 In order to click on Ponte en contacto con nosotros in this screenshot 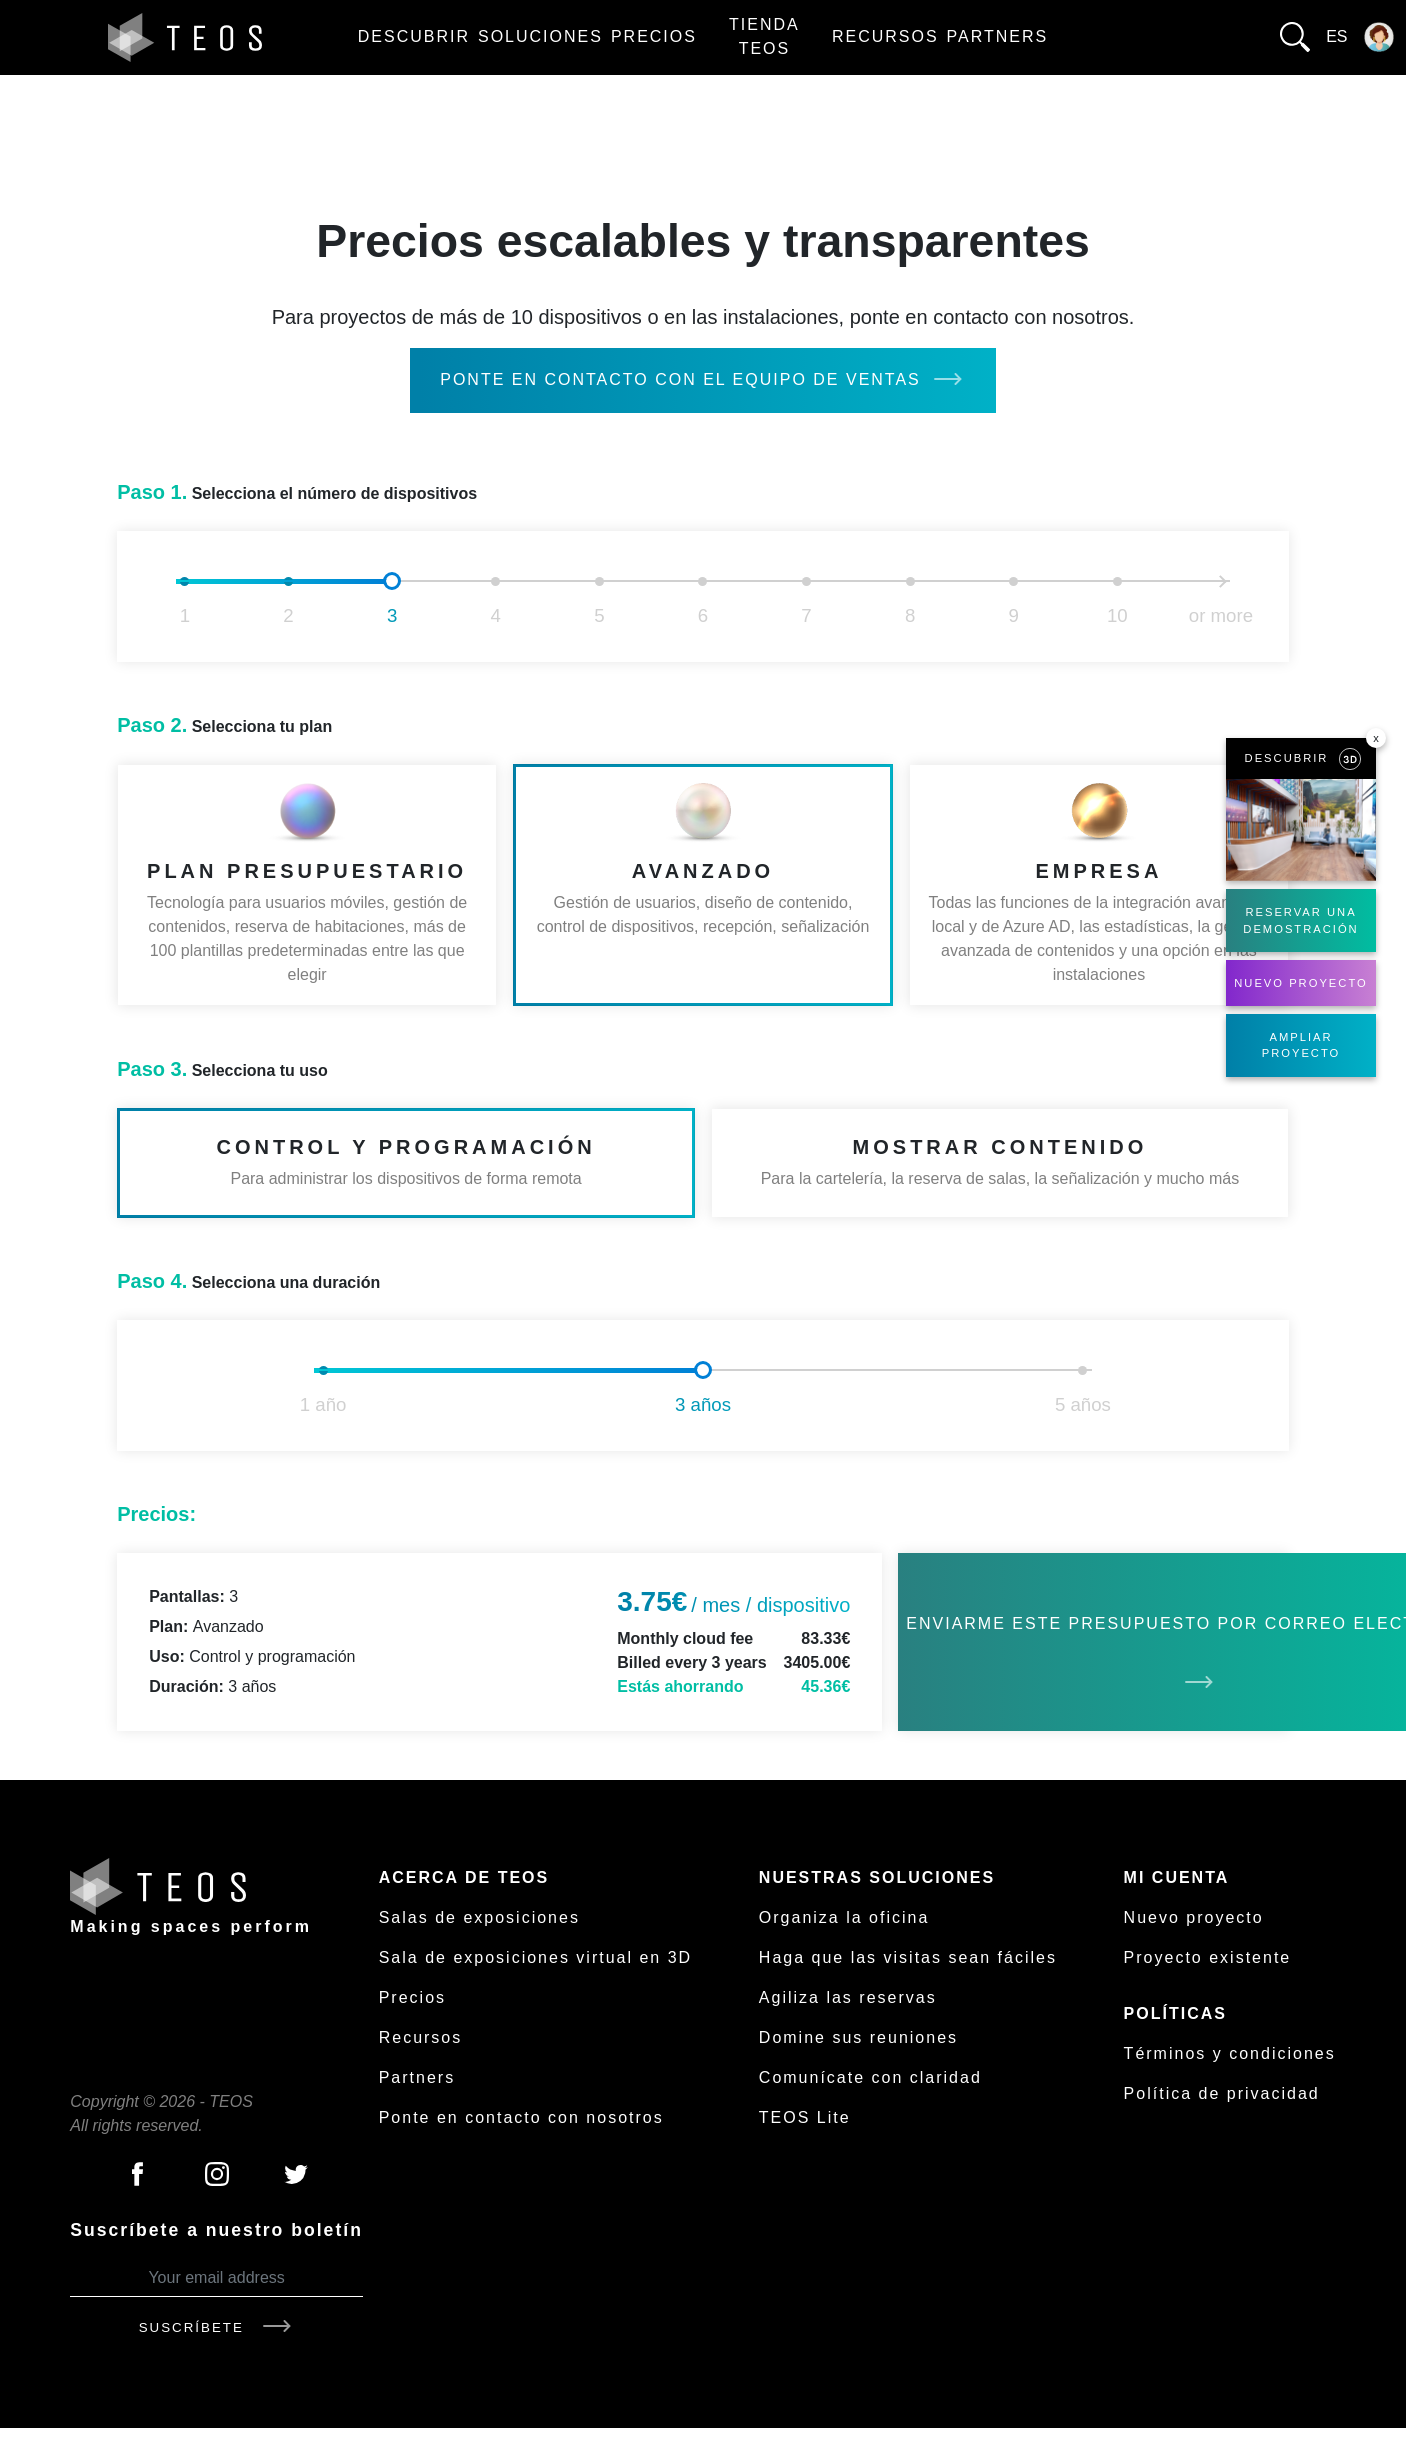, I will do `click(521, 2117)`.